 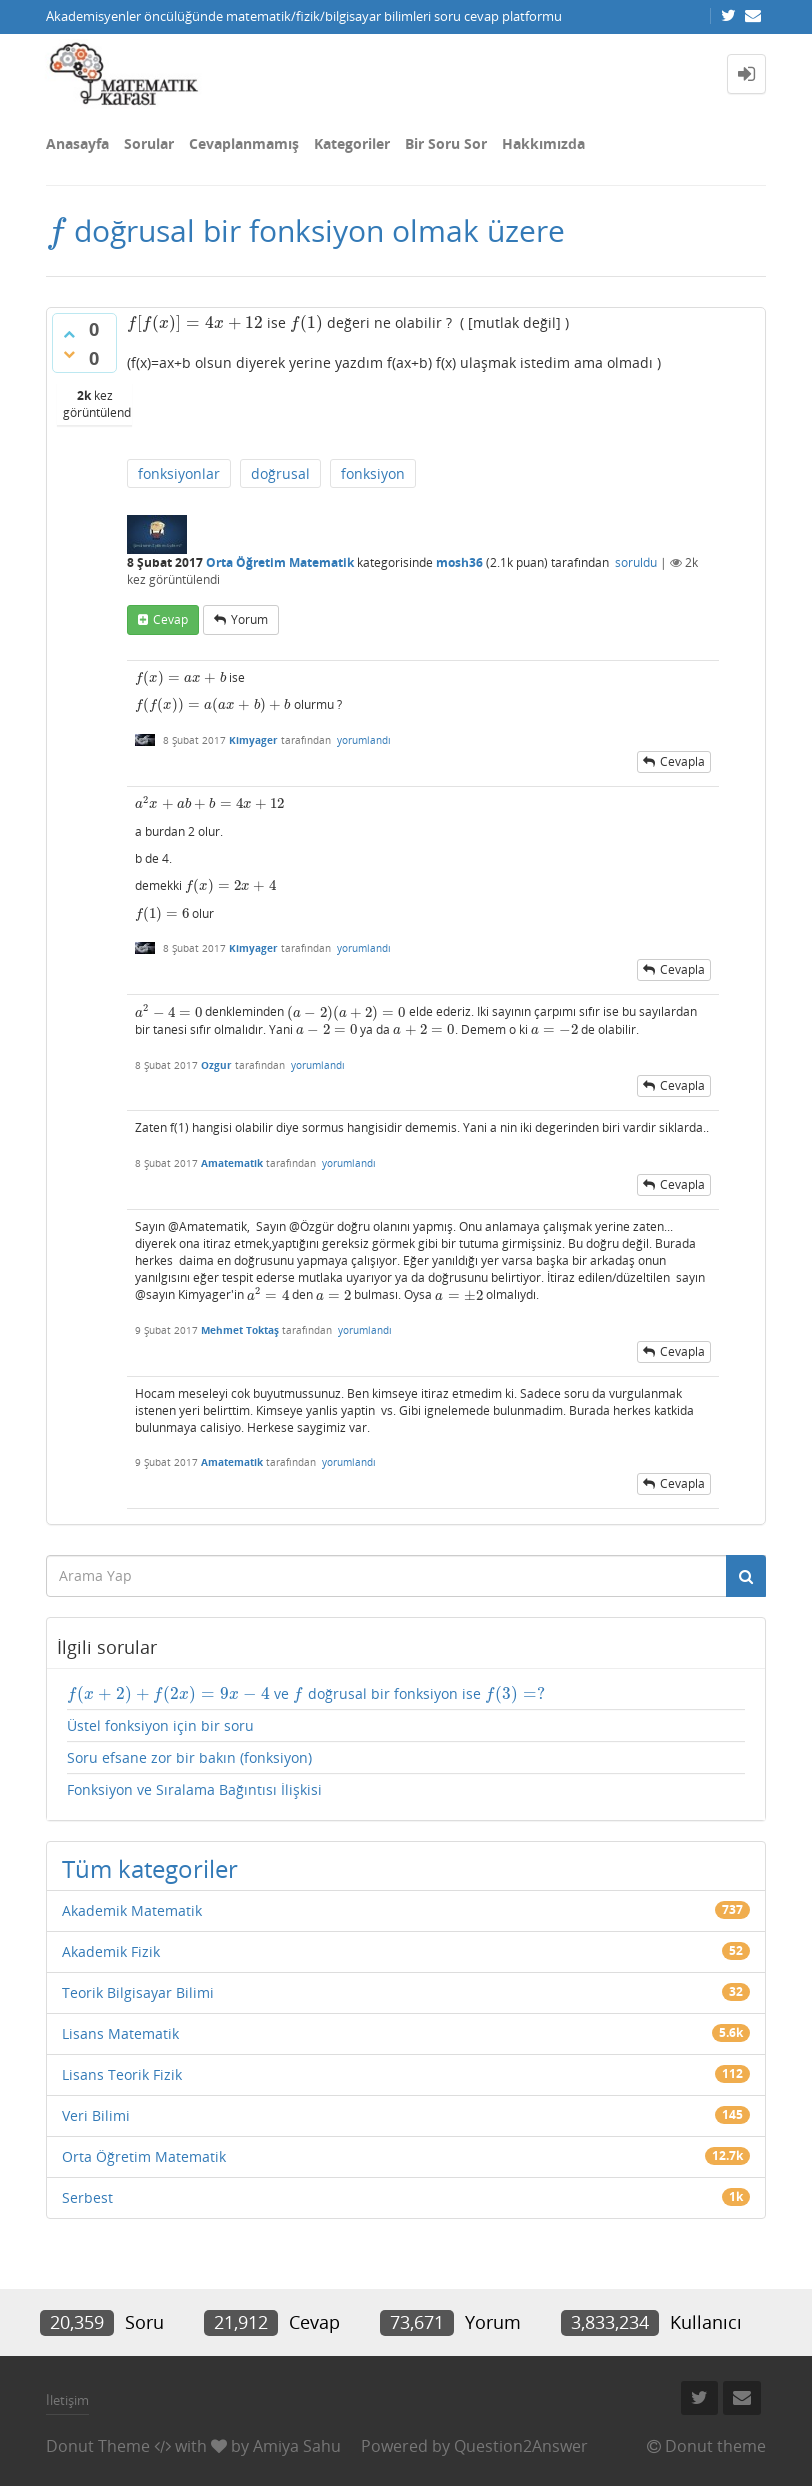 What do you see at coordinates (96, 2115) in the screenshot?
I see `Veri Bilimi` at bounding box center [96, 2115].